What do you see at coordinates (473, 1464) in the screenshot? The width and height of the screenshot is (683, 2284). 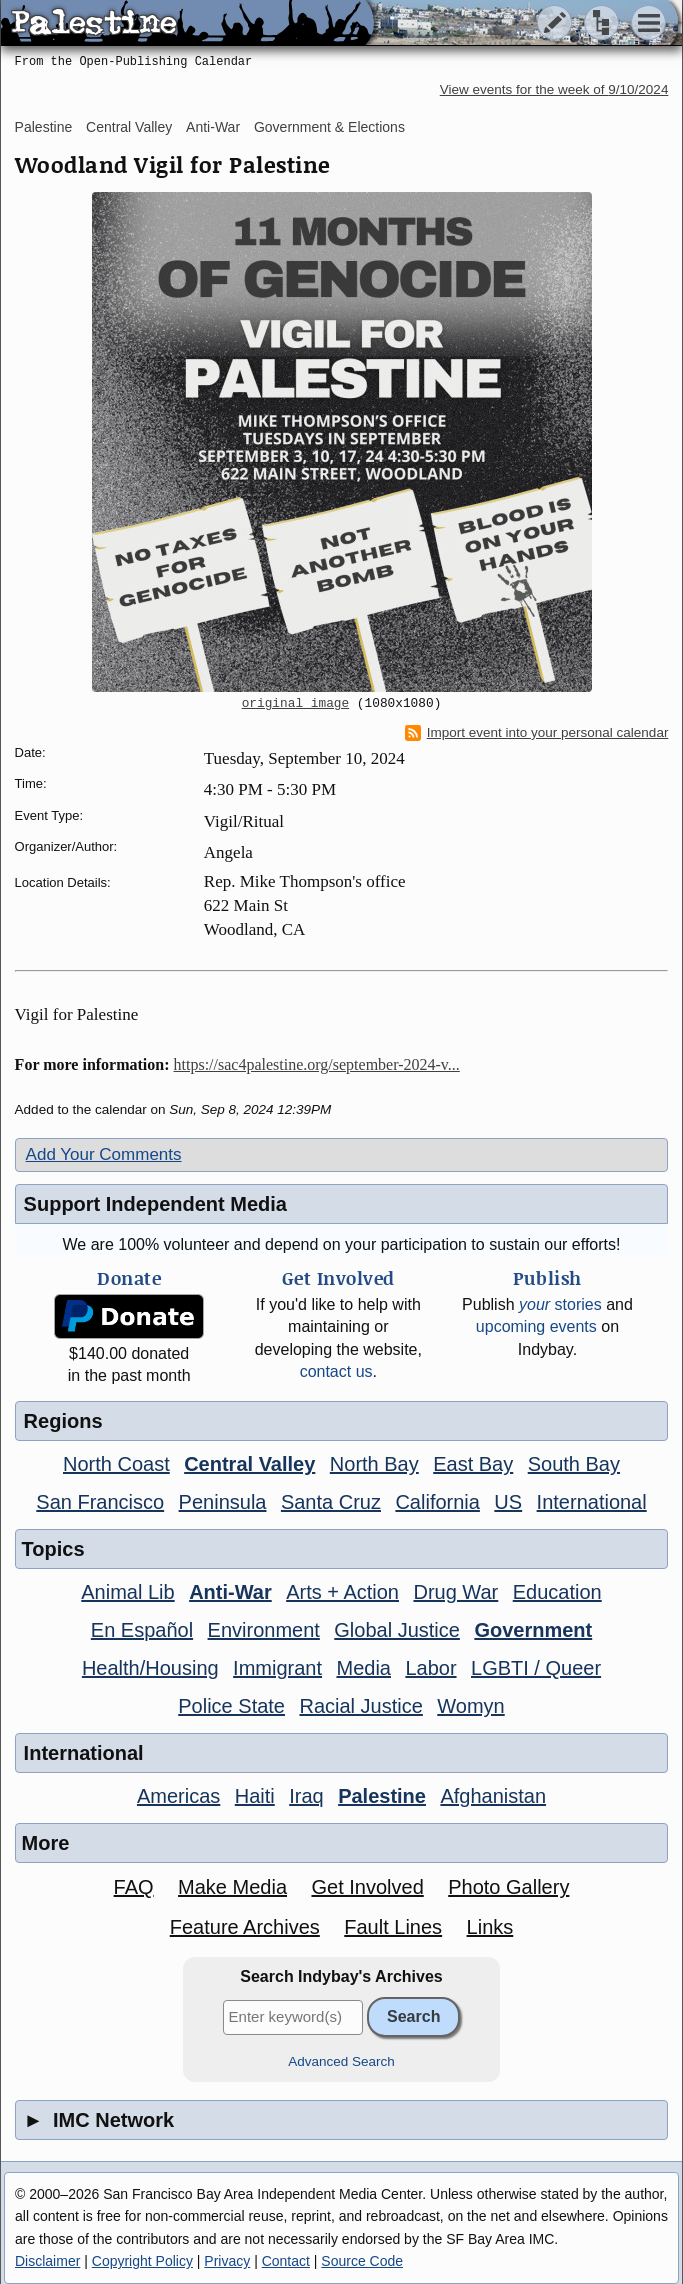 I see `East Bay` at bounding box center [473, 1464].